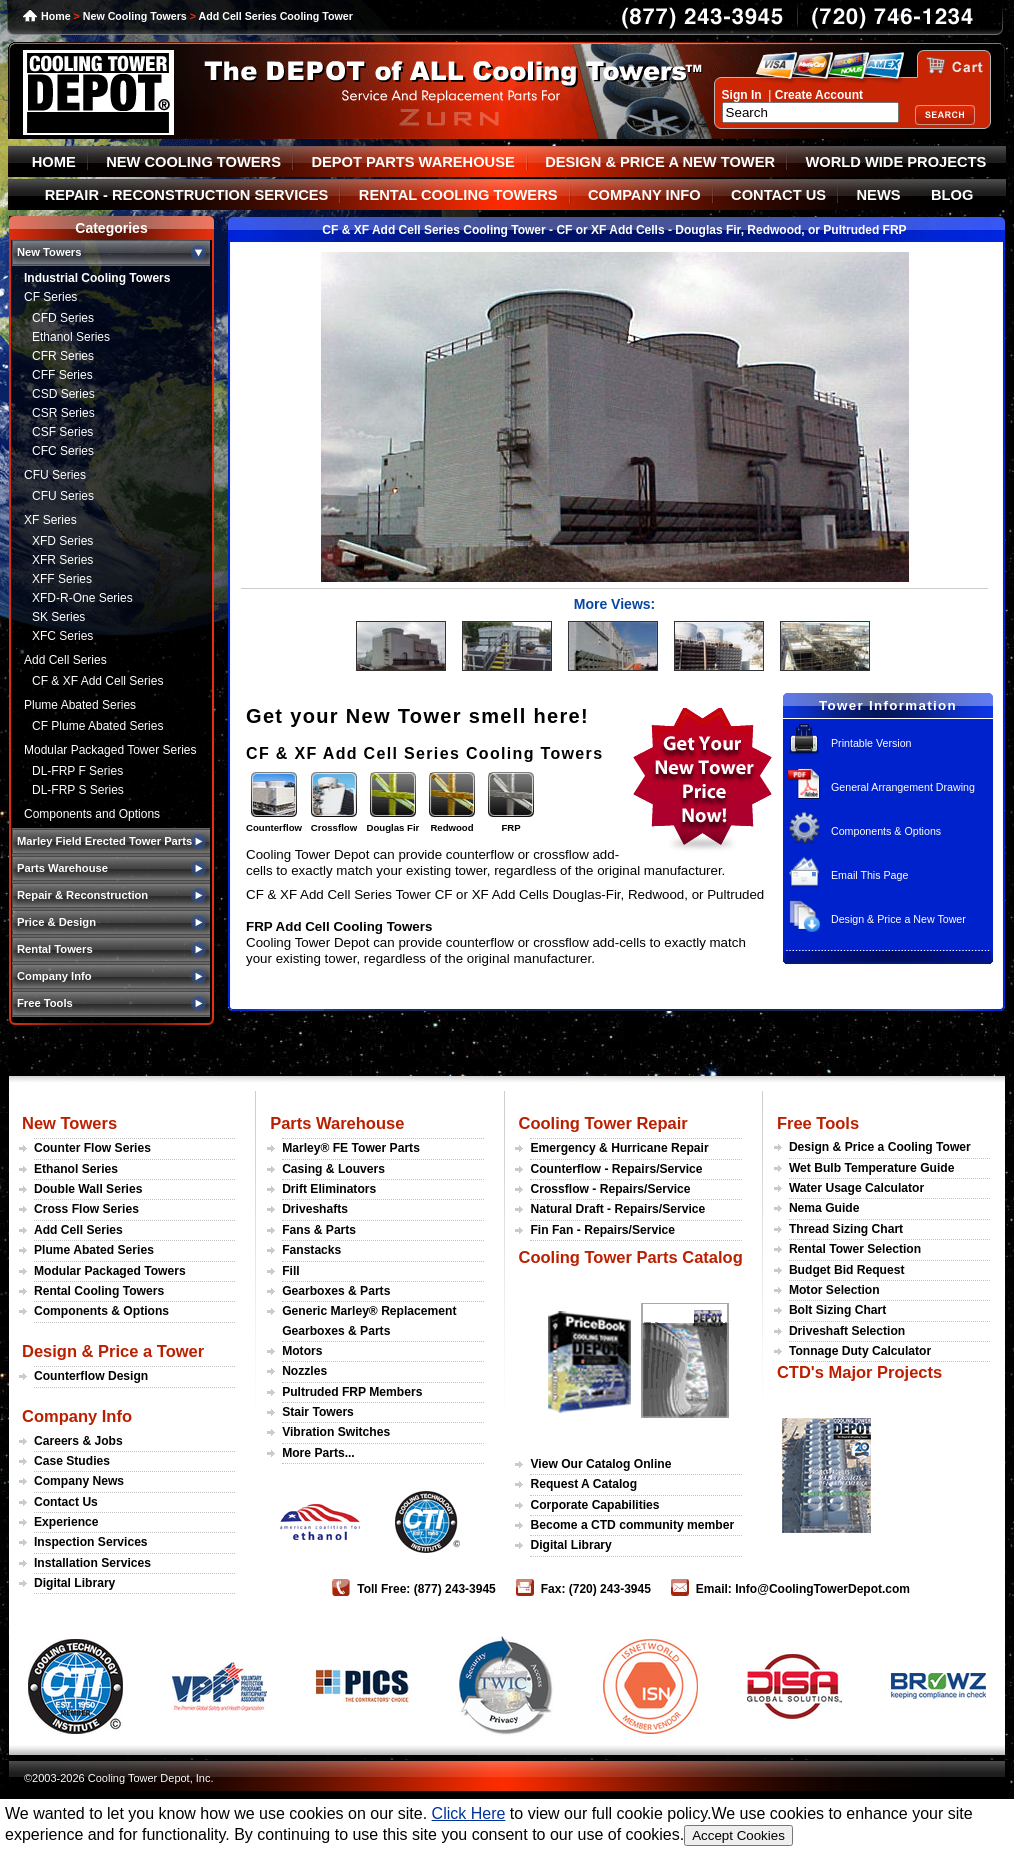 This screenshot has width=1014, height=1851. Describe the element at coordinates (846, 1229) in the screenshot. I see `Thread Sizing Chart` at that location.